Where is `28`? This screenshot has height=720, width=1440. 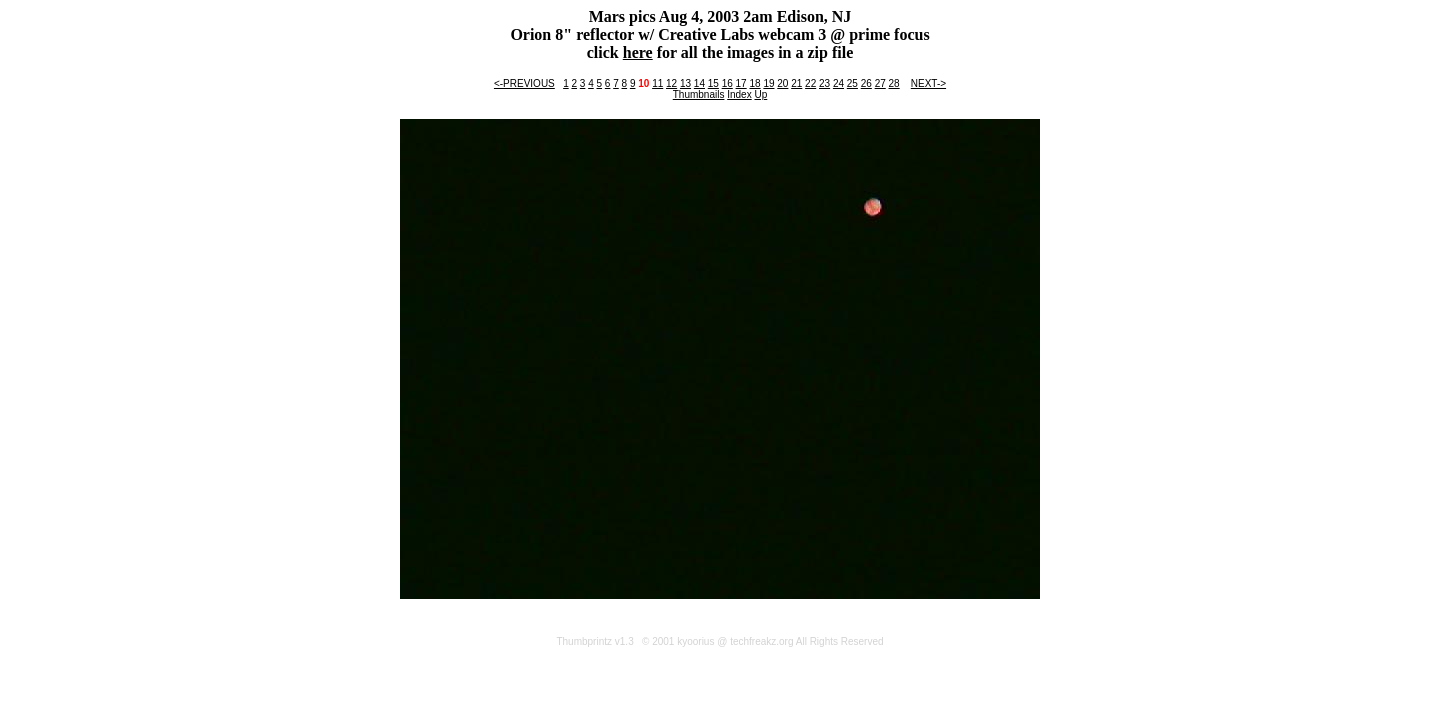 28 is located at coordinates (894, 83).